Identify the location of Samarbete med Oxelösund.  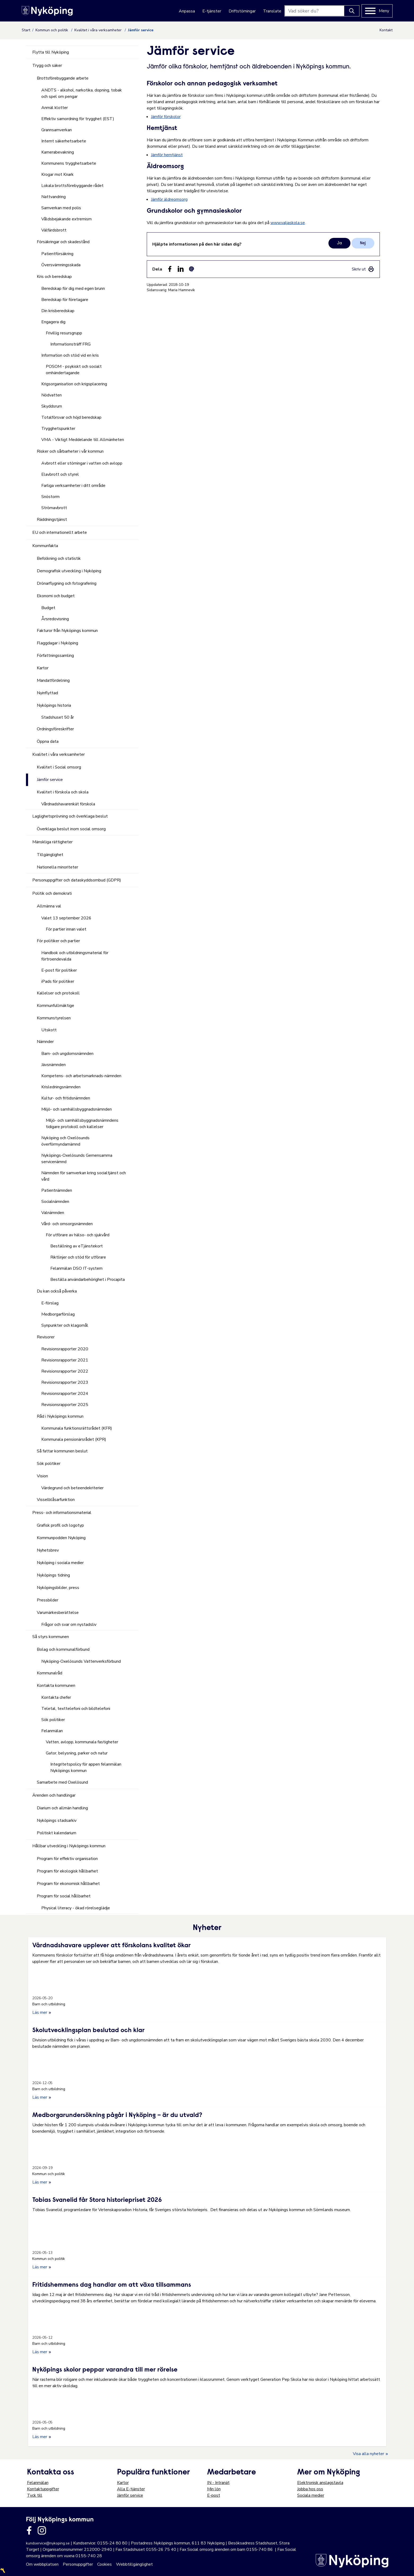
(62, 1782).